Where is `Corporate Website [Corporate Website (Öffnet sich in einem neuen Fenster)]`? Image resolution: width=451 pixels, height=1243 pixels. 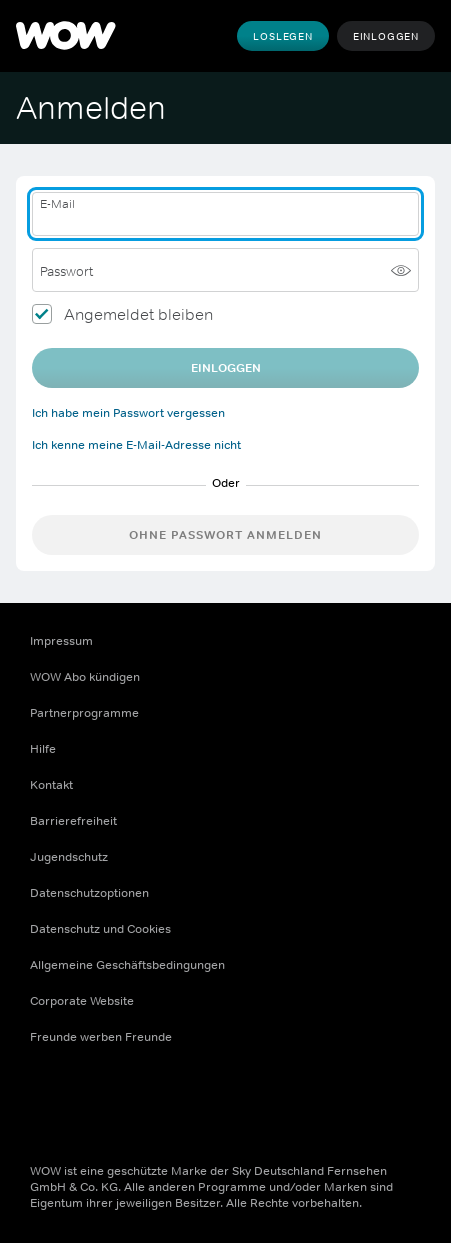
Corporate Website [Corporate Website (Öffnet sich in einem neuen Fenster)] is located at coordinates (82, 1001).